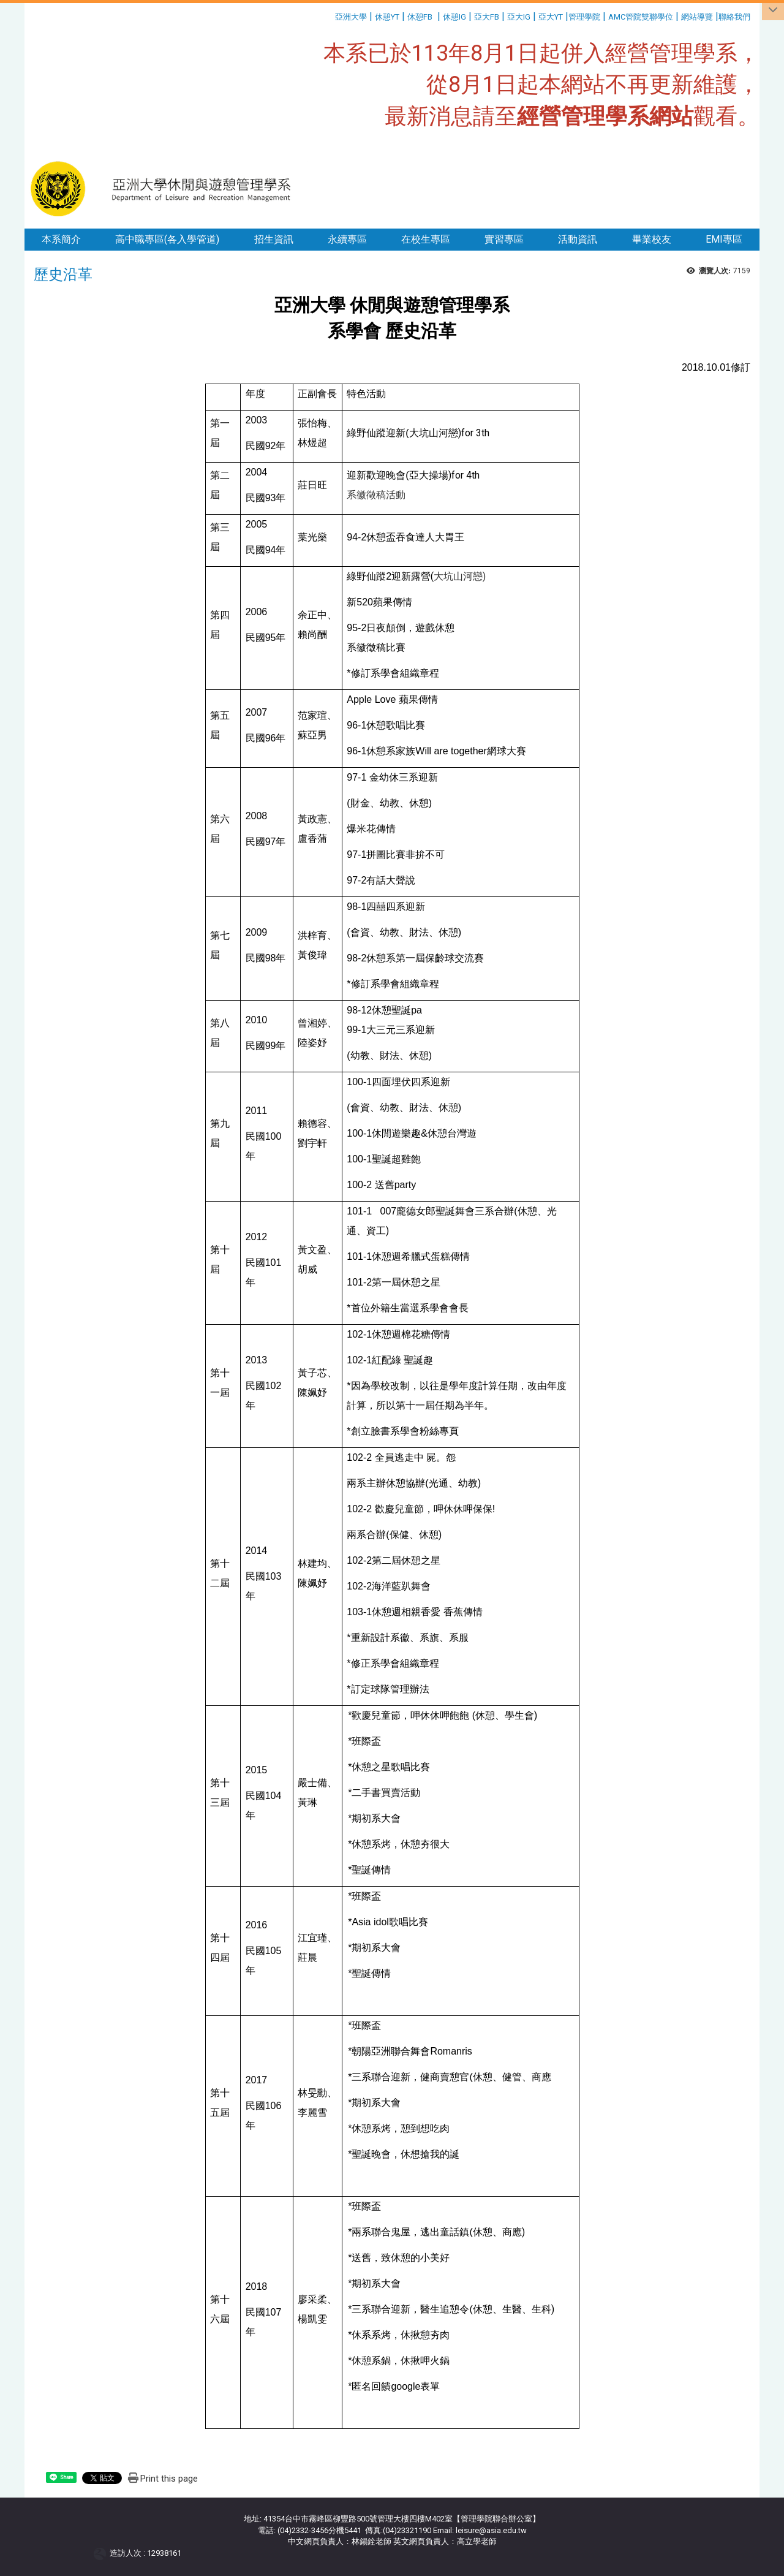 This screenshot has height=2576, width=784. I want to click on :::, so click(330, 15).